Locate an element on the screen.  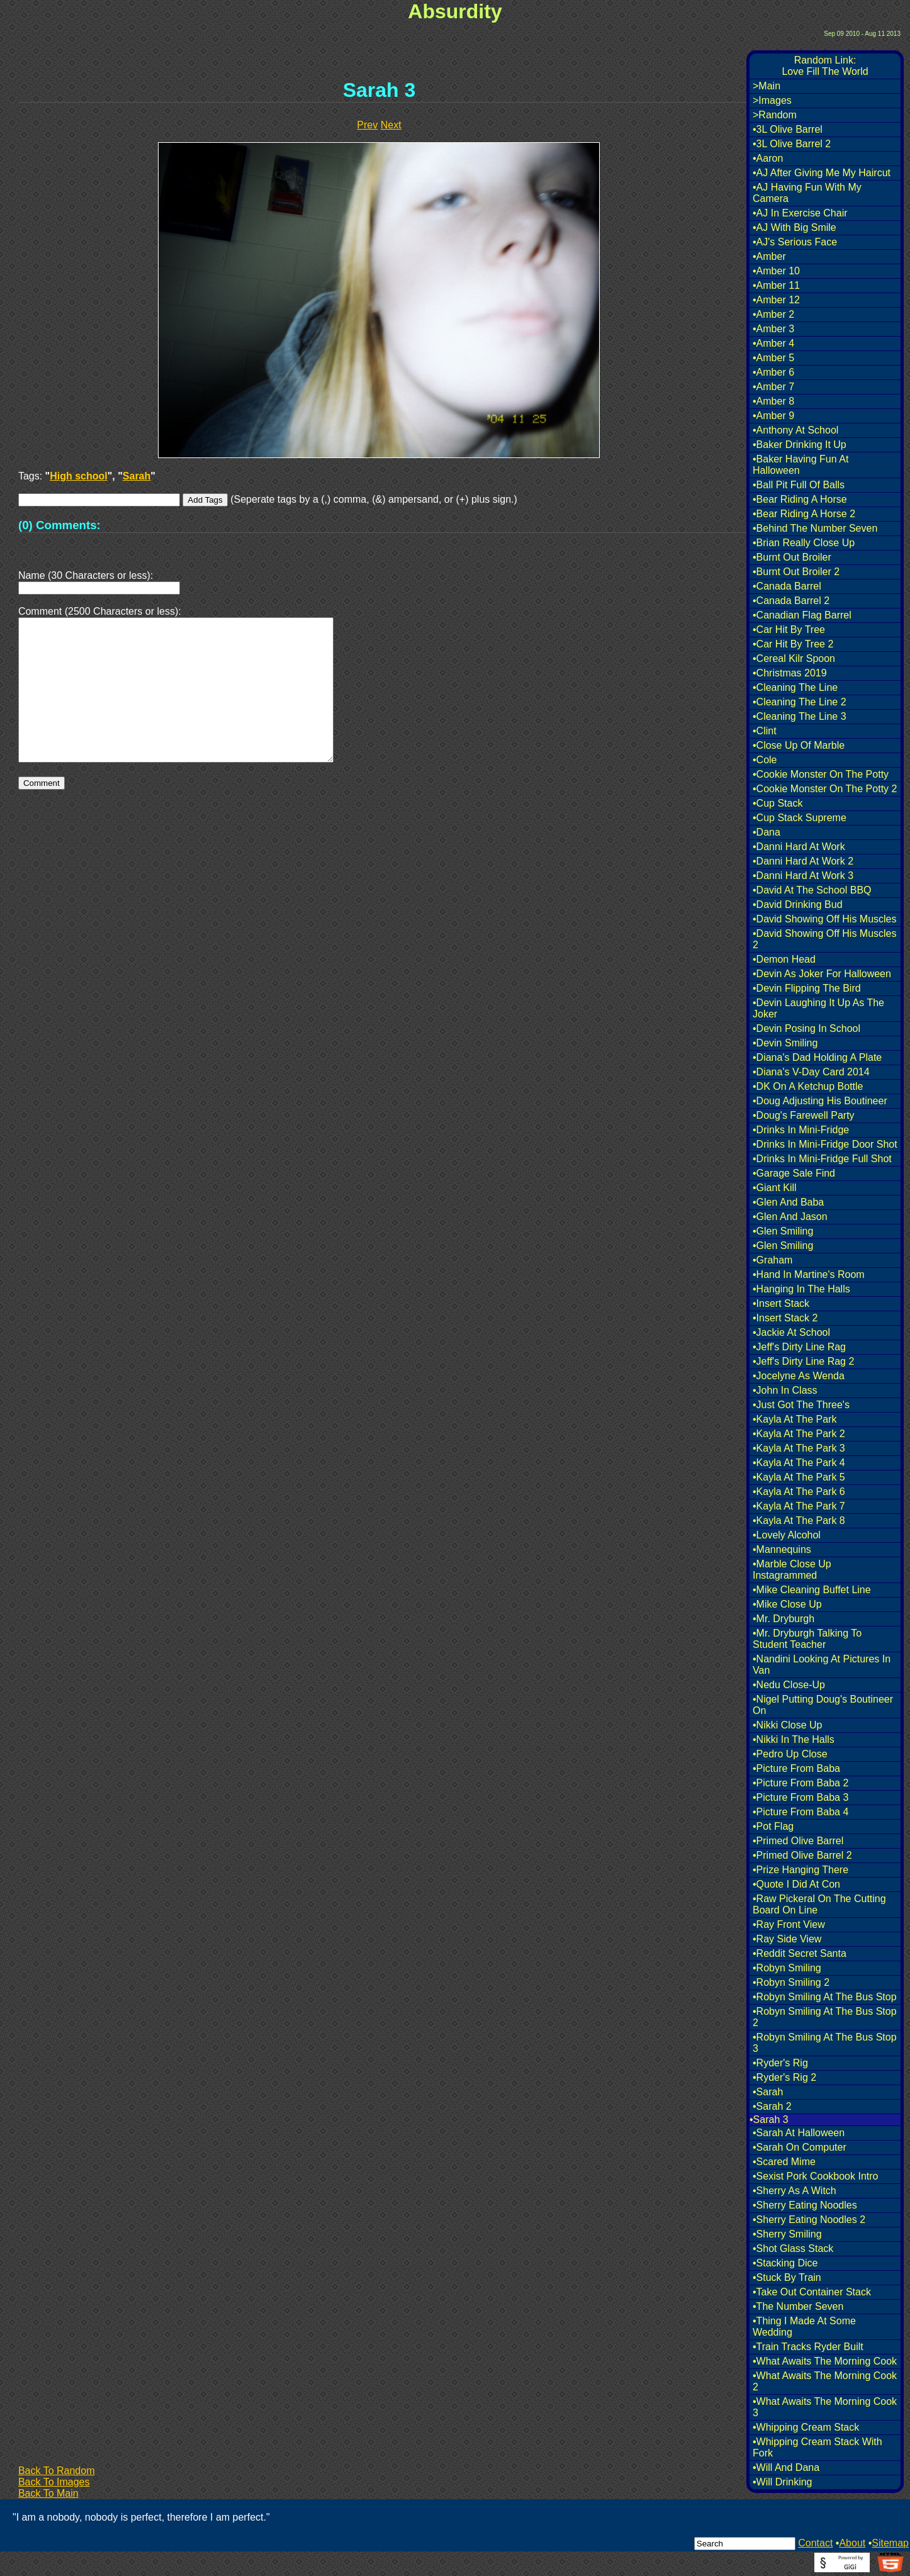
•Bear Riding A Horse 2 is located at coordinates (804, 513).